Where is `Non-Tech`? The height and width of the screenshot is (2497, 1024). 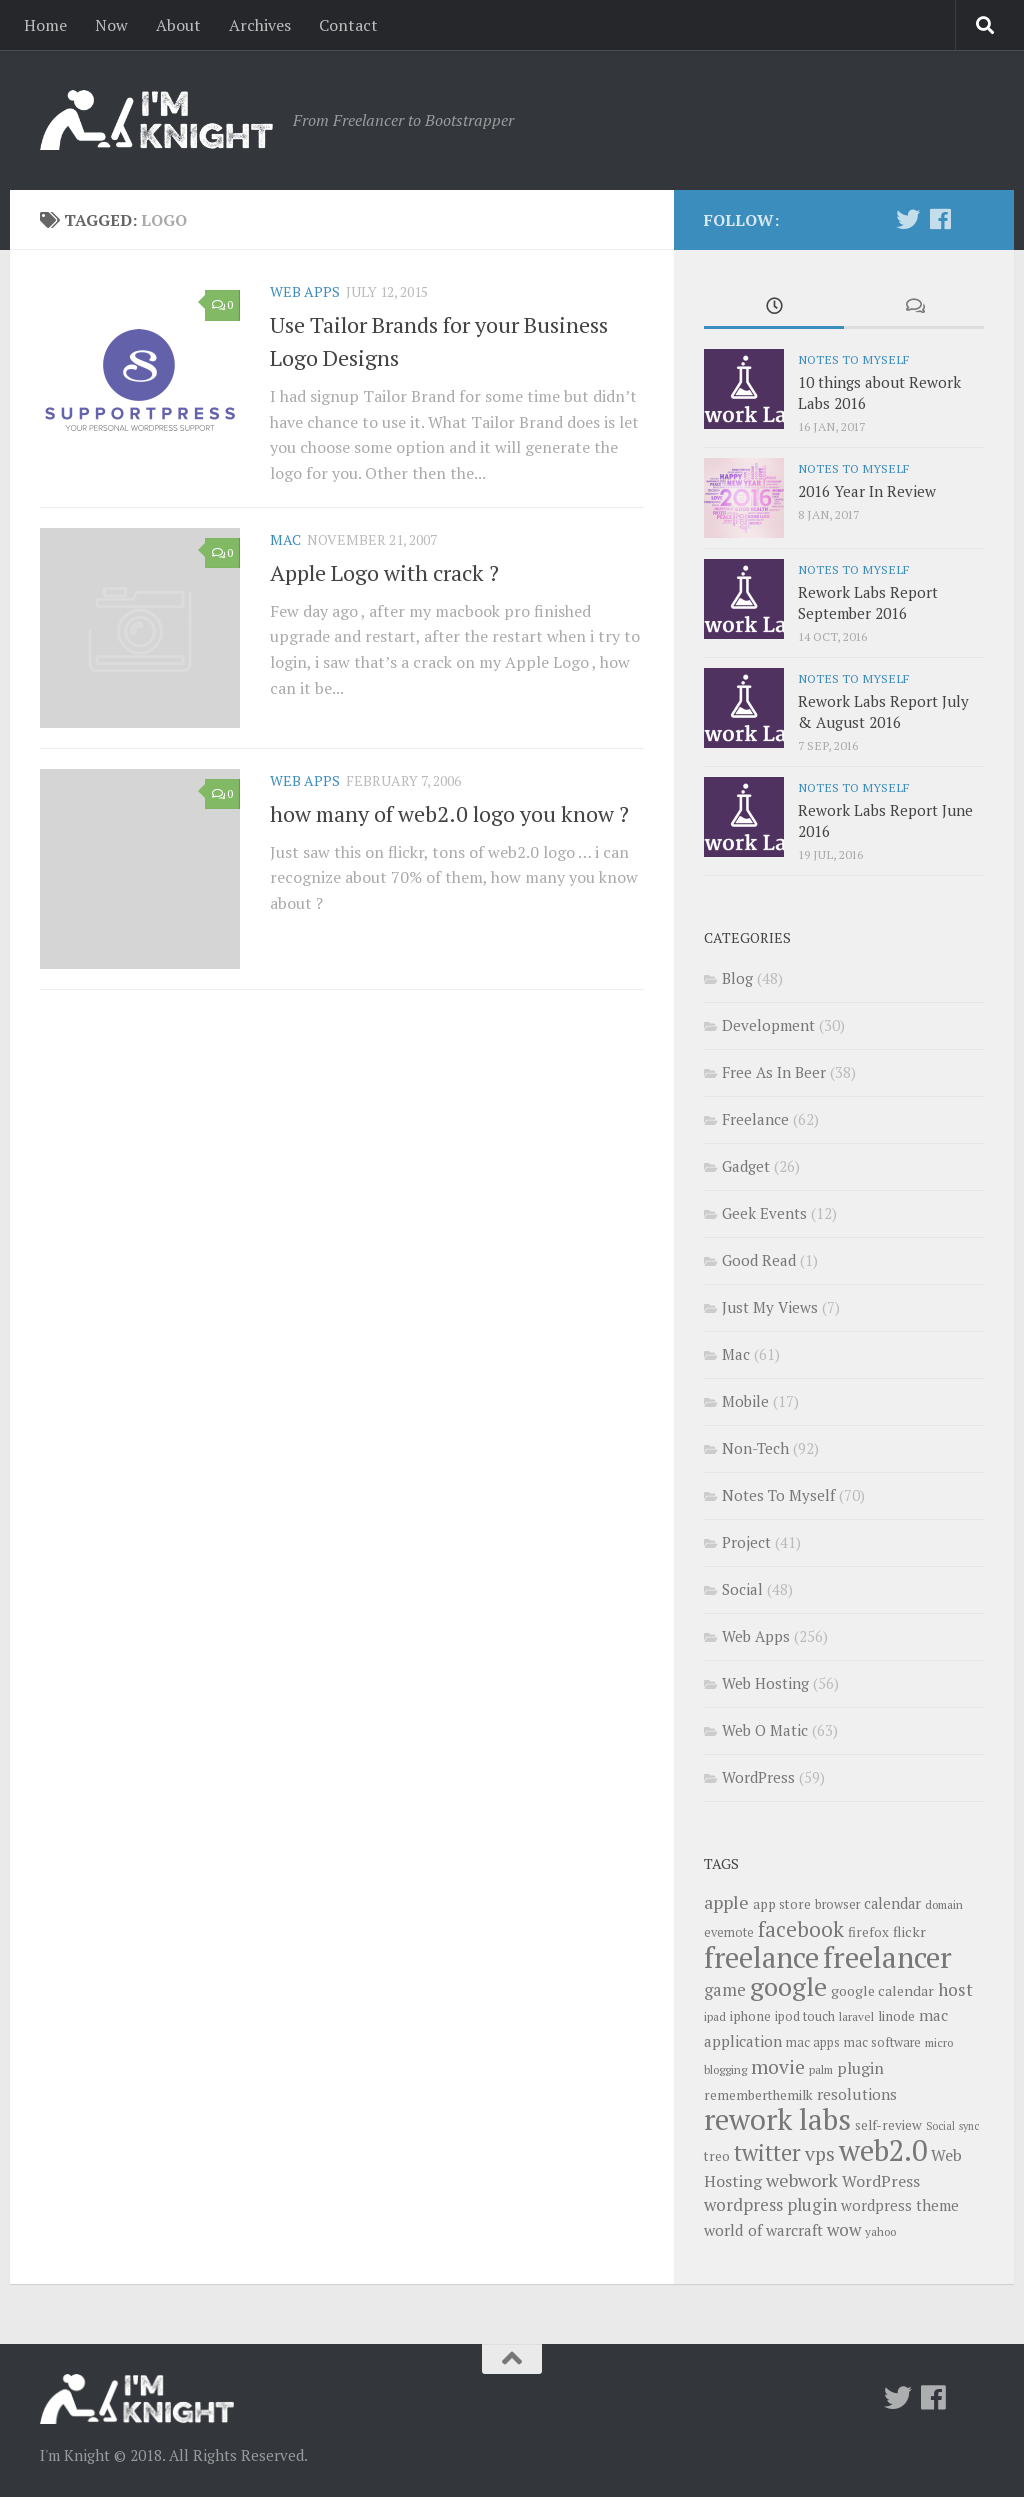
Non-Tech is located at coordinates (755, 1448).